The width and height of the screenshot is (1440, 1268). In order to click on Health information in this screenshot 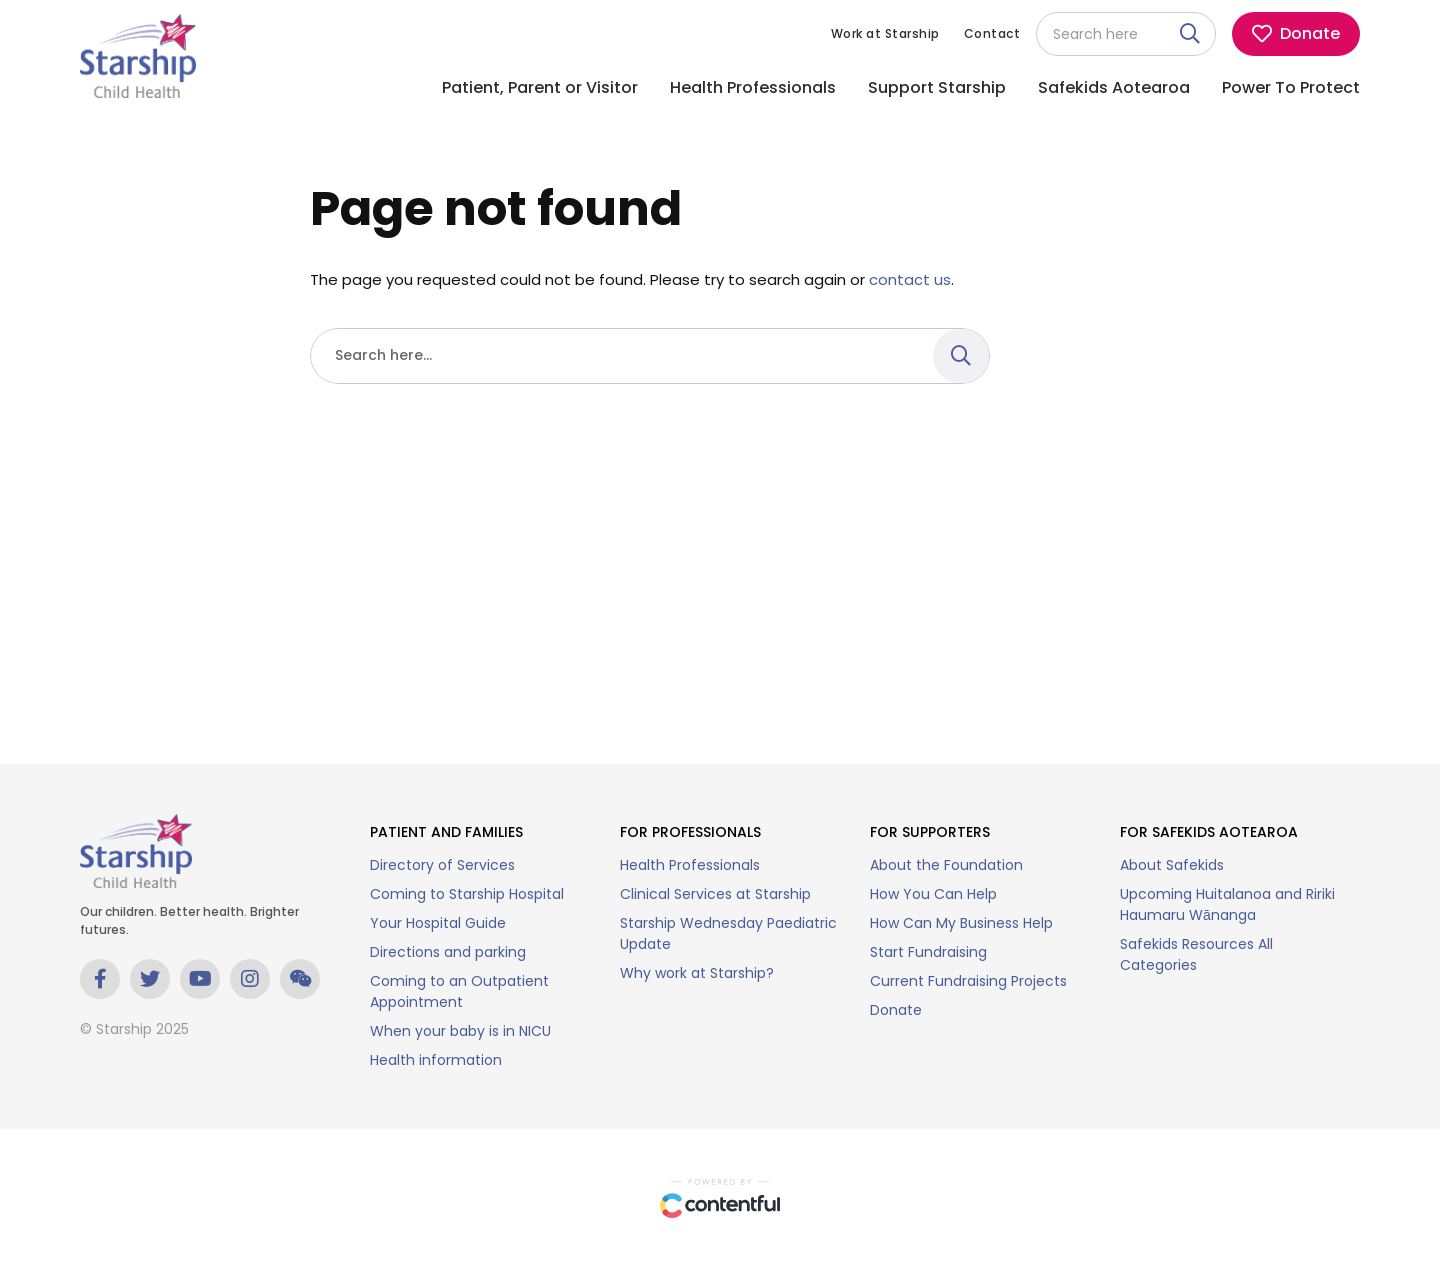, I will do `click(436, 1060)`.